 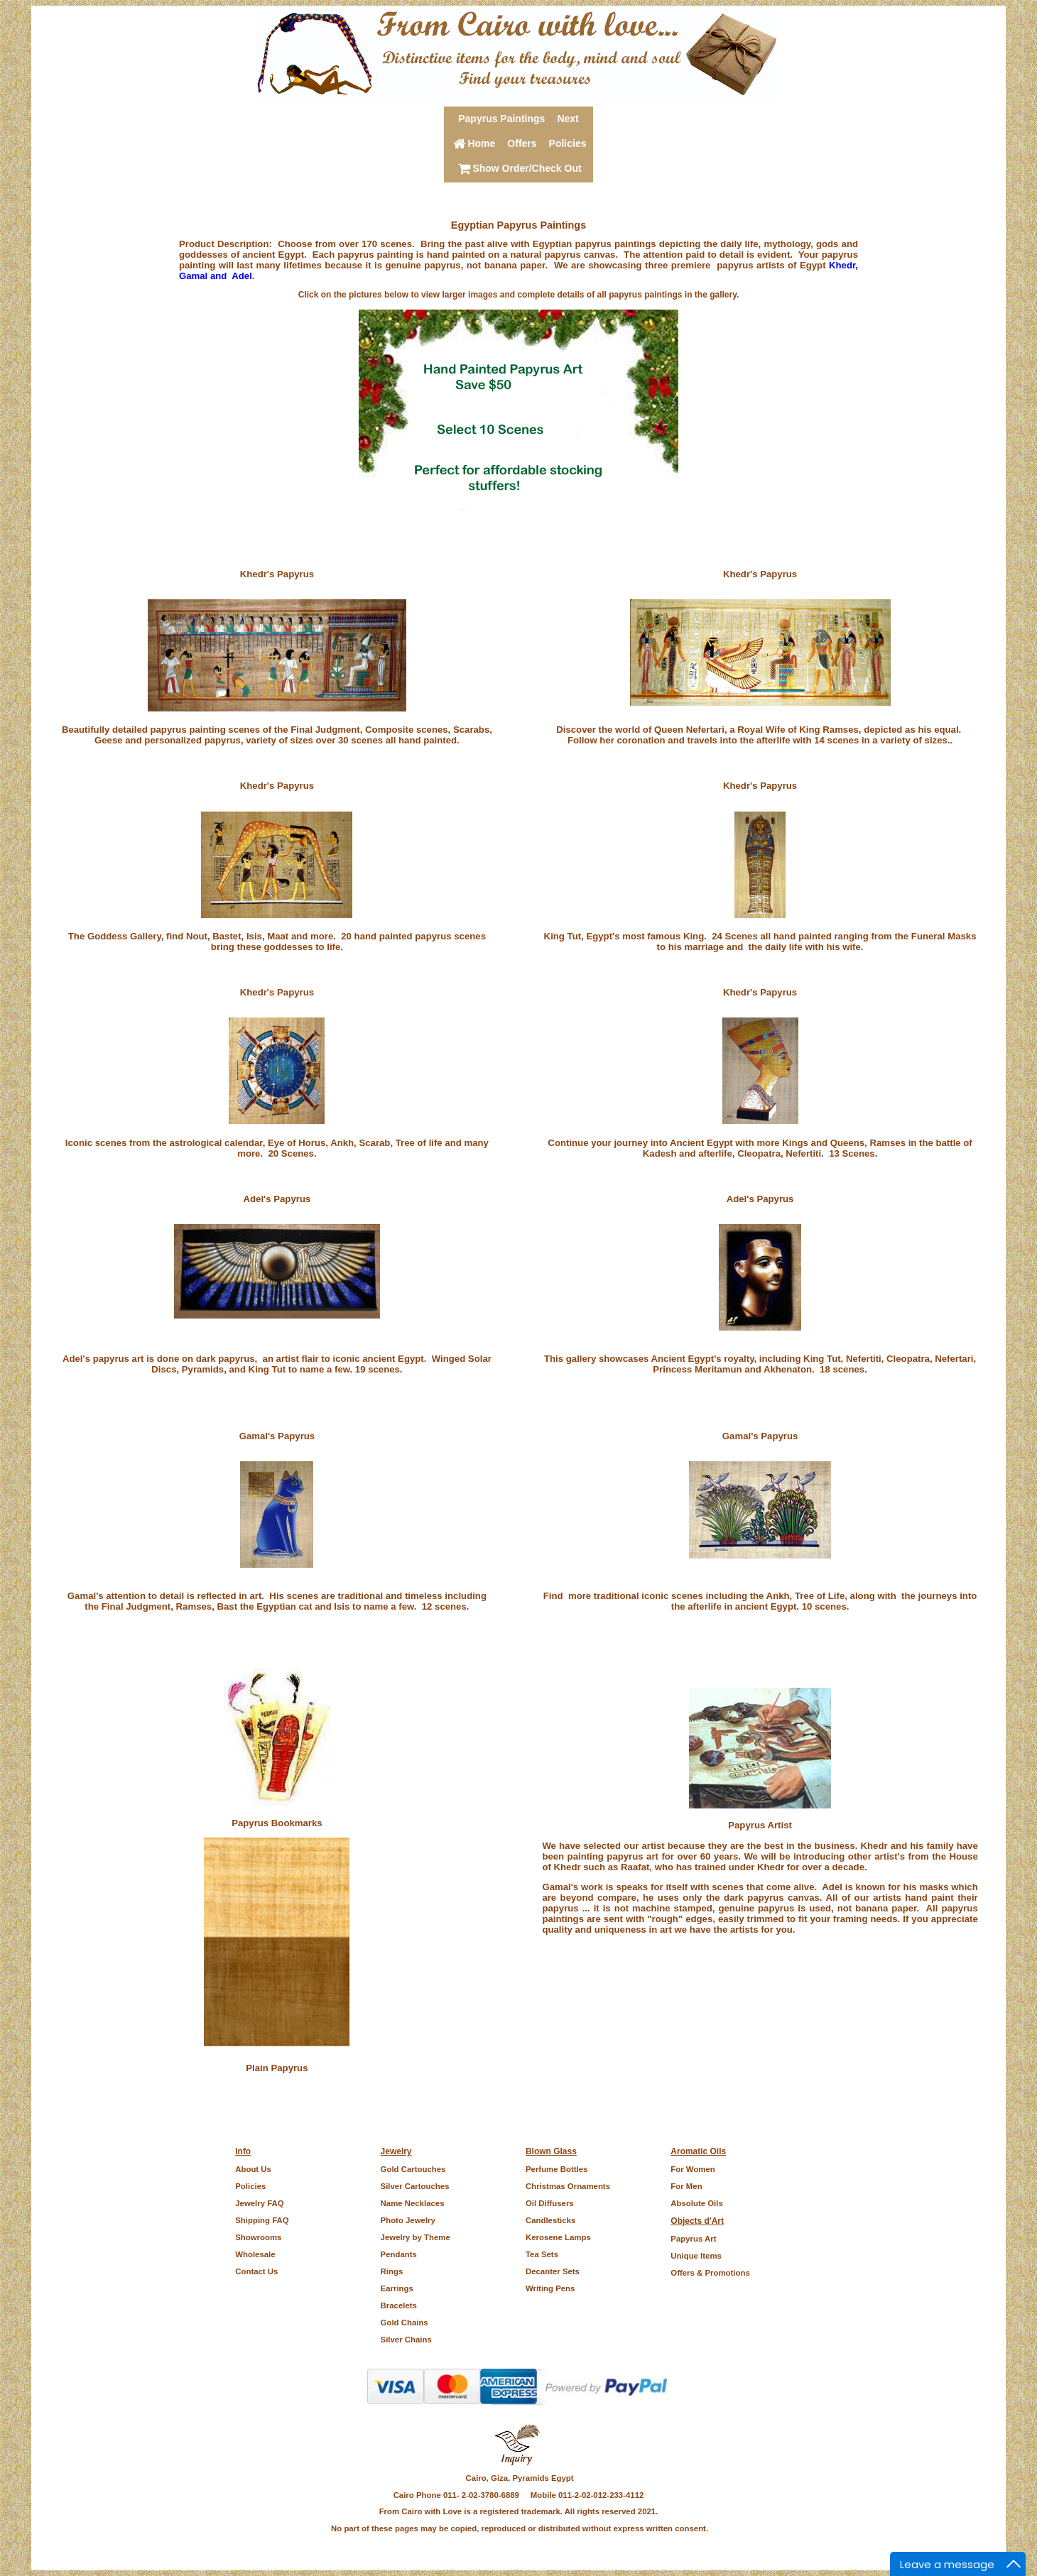 What do you see at coordinates (568, 2186) in the screenshot?
I see `Christmas Ornaments` at bounding box center [568, 2186].